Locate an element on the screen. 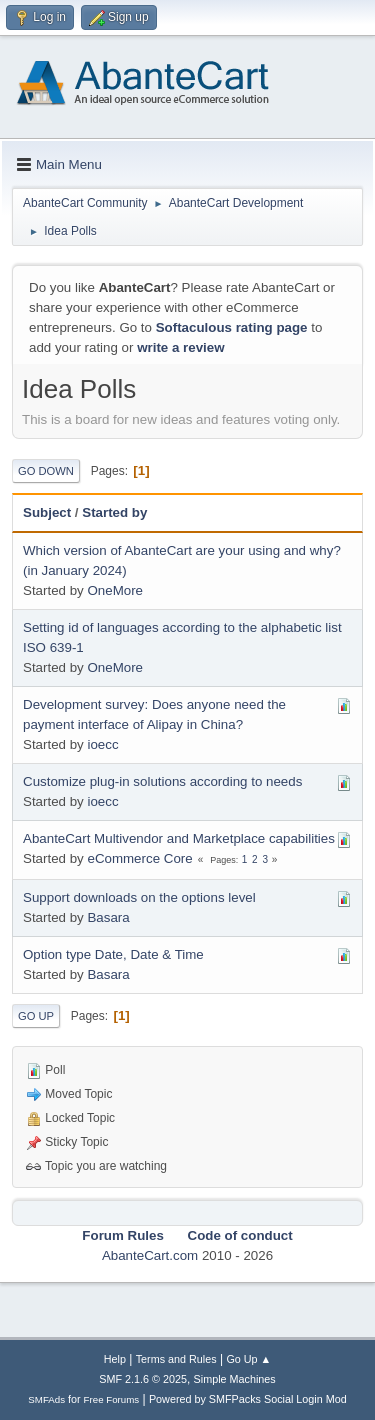 This screenshot has width=375, height=1420. eCommerce Core is located at coordinates (139, 858).